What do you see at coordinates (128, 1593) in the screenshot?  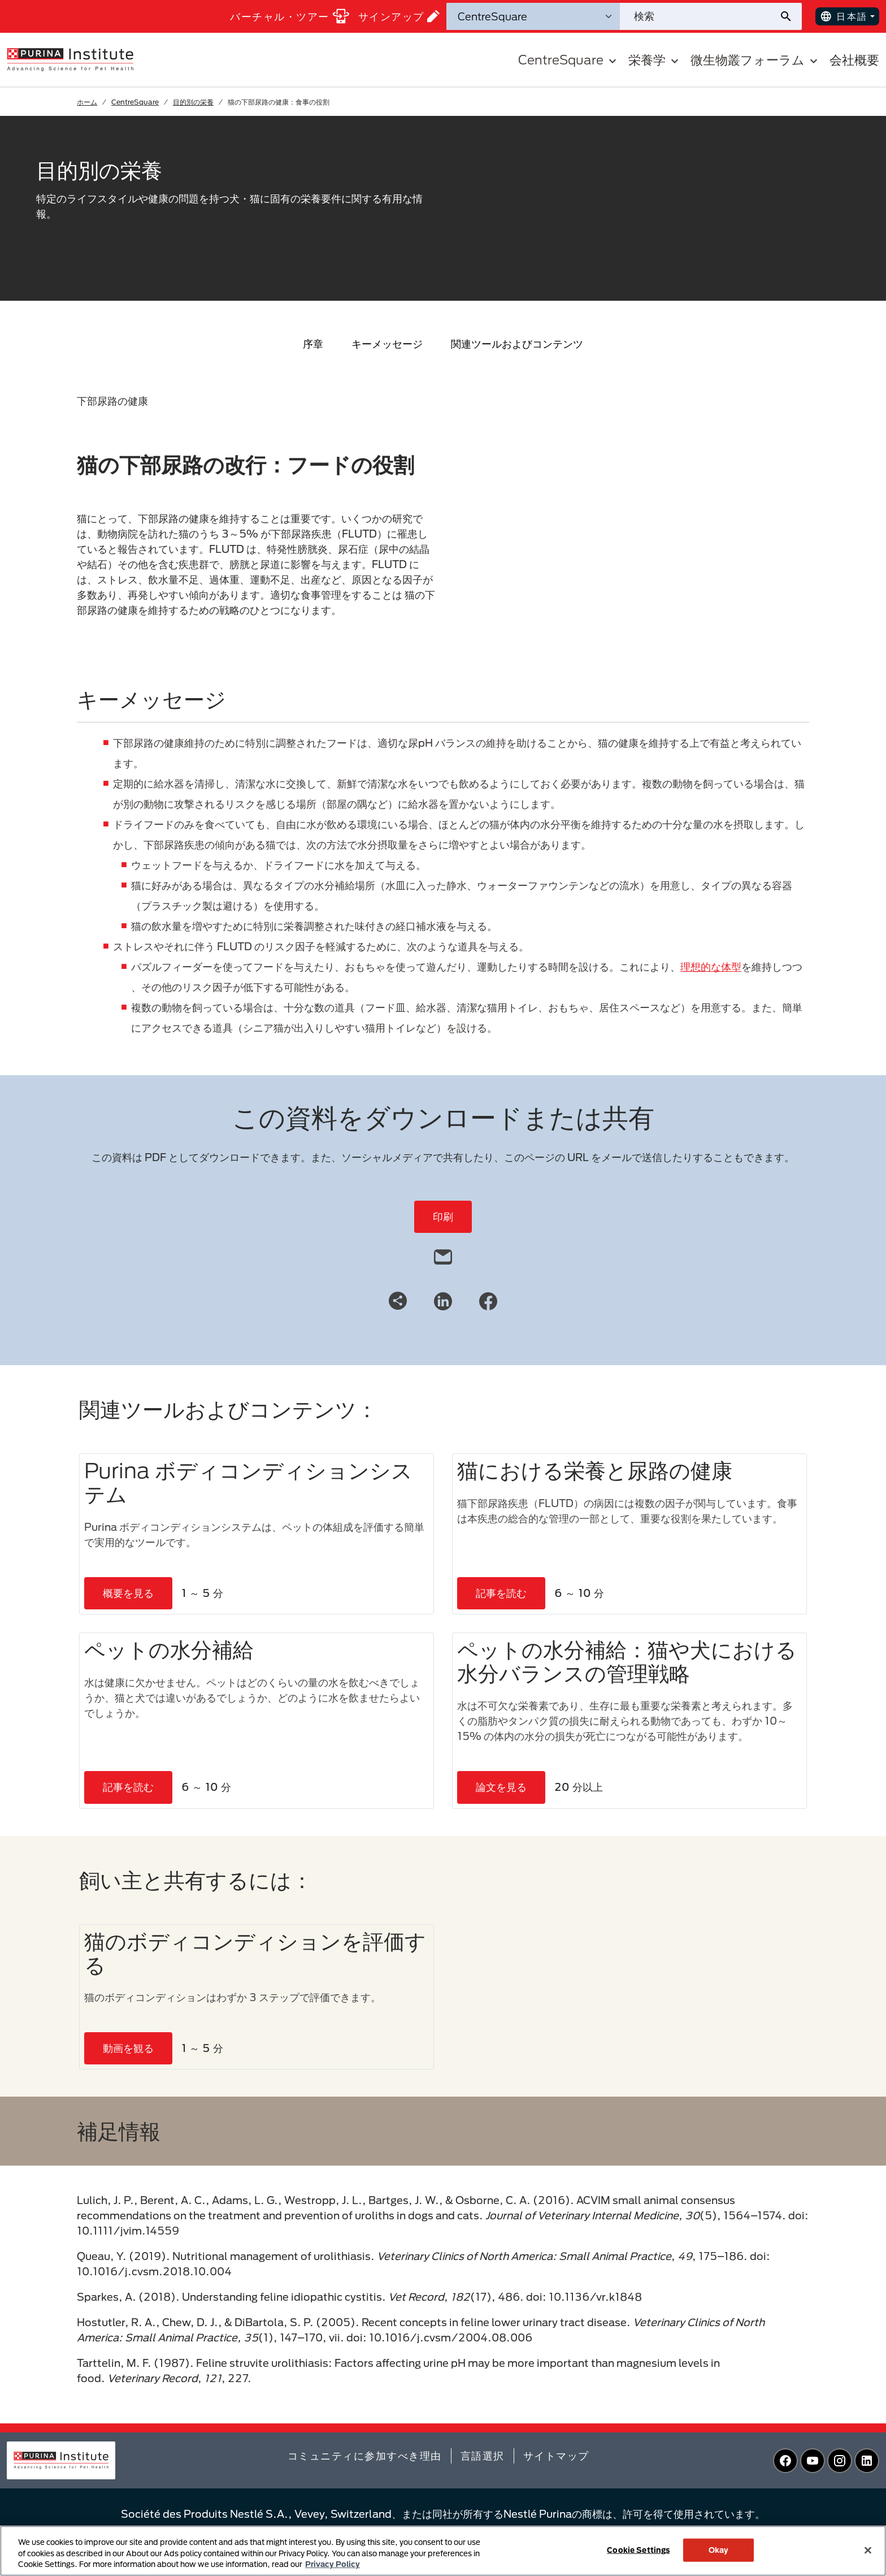 I see `概要を見る` at bounding box center [128, 1593].